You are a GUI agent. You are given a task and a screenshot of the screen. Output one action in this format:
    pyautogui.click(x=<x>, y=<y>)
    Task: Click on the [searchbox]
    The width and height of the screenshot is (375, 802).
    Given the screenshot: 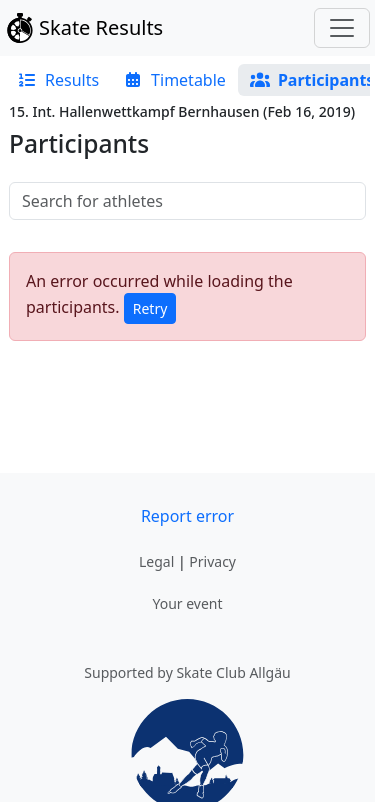 What is the action you would take?
    pyautogui.click(x=187, y=201)
    